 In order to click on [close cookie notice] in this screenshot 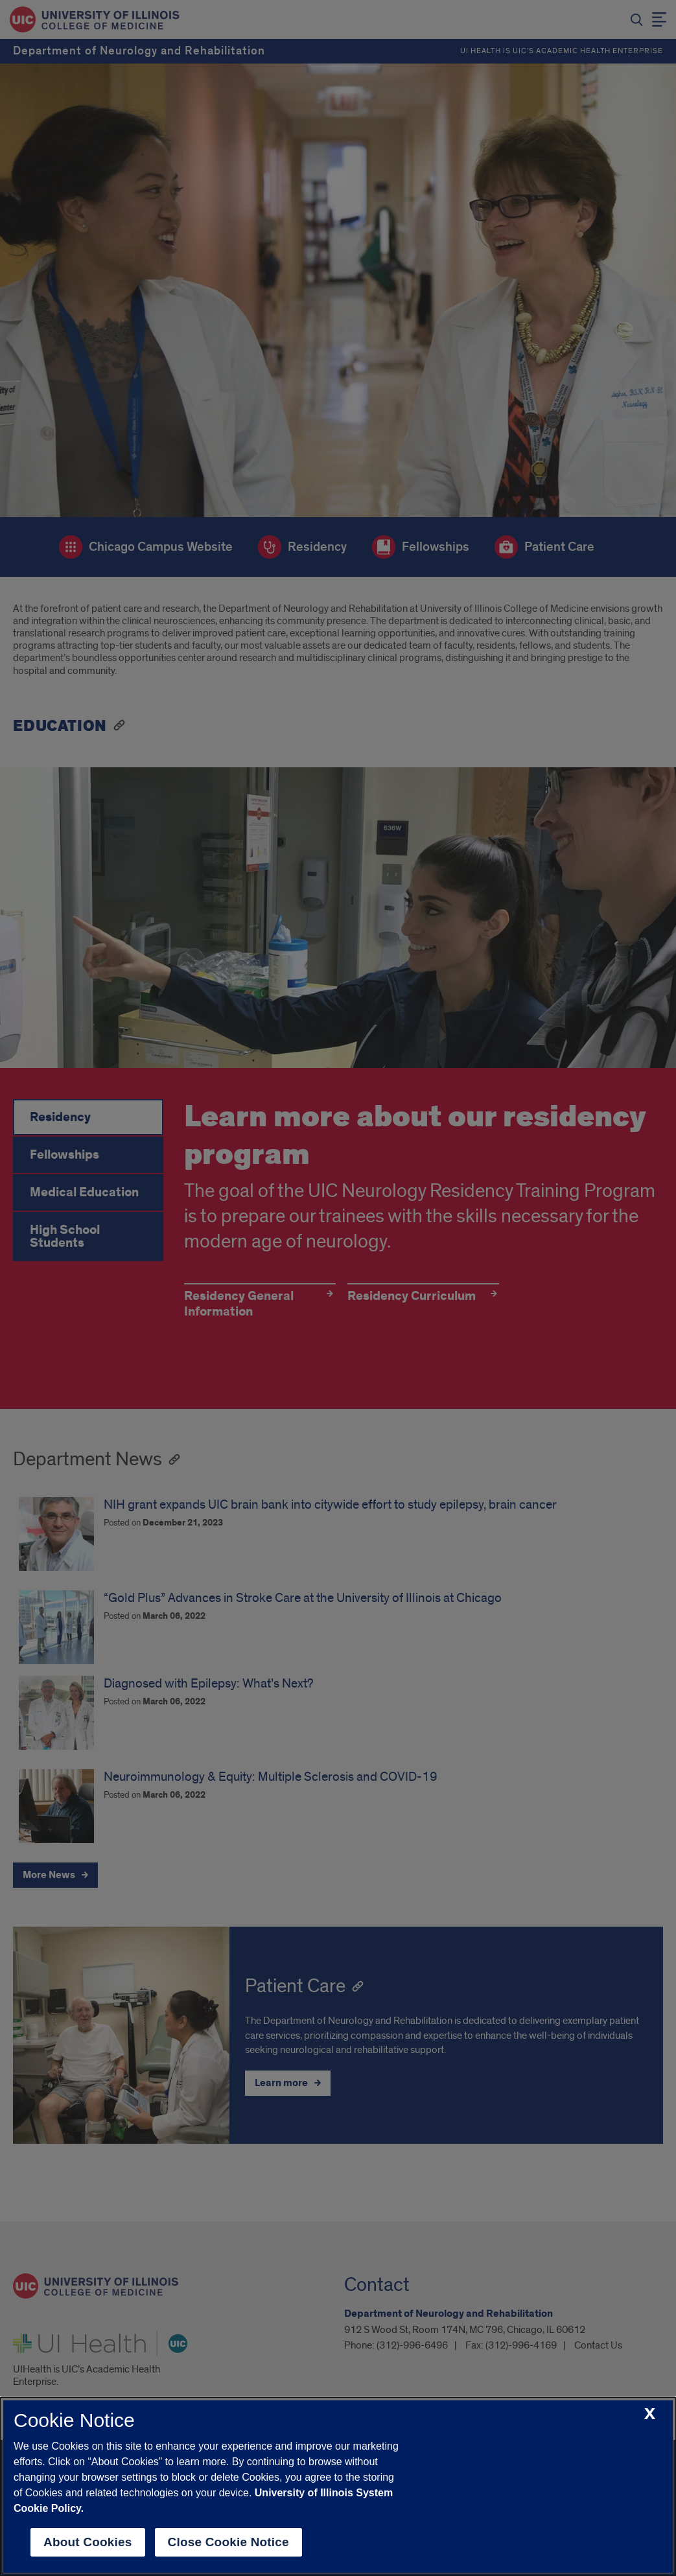, I will do `click(650, 2414)`.